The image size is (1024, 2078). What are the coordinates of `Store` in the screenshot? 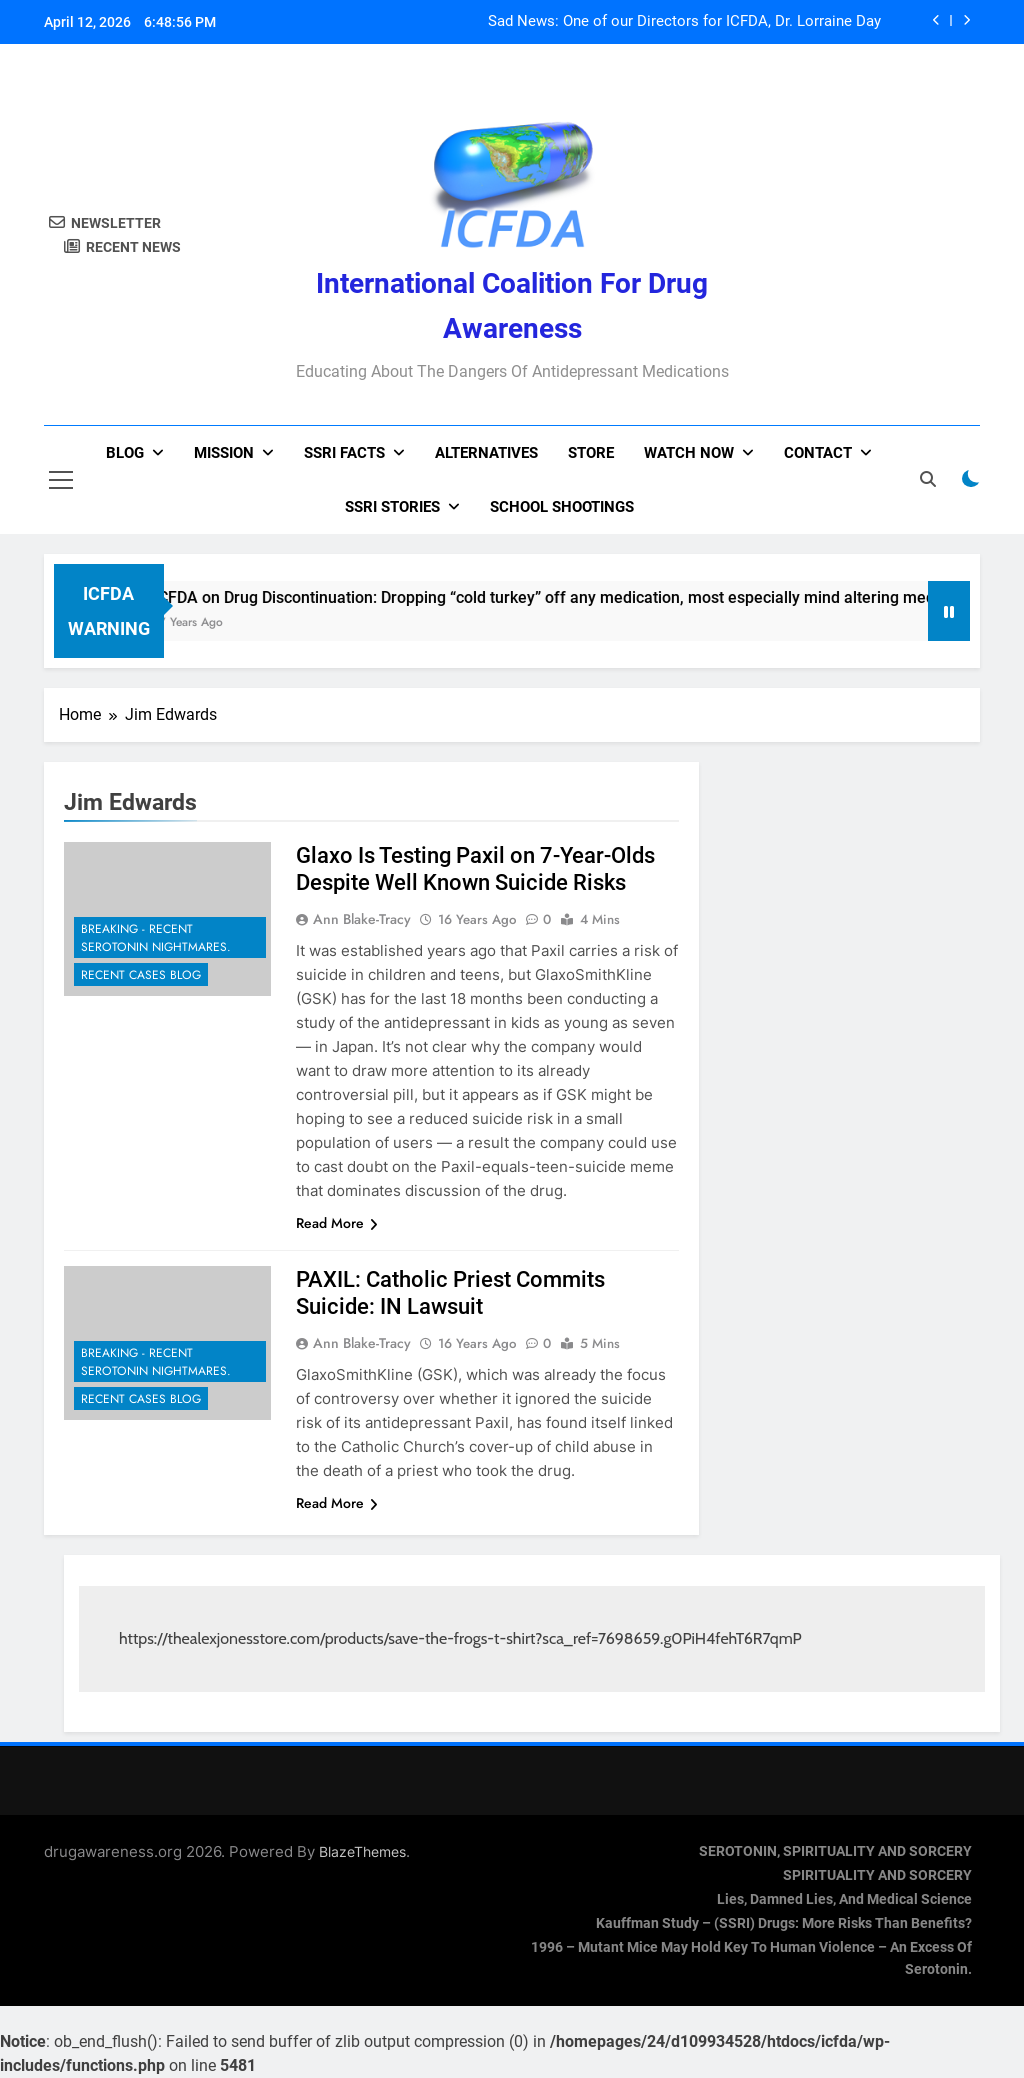 It's located at (591, 453).